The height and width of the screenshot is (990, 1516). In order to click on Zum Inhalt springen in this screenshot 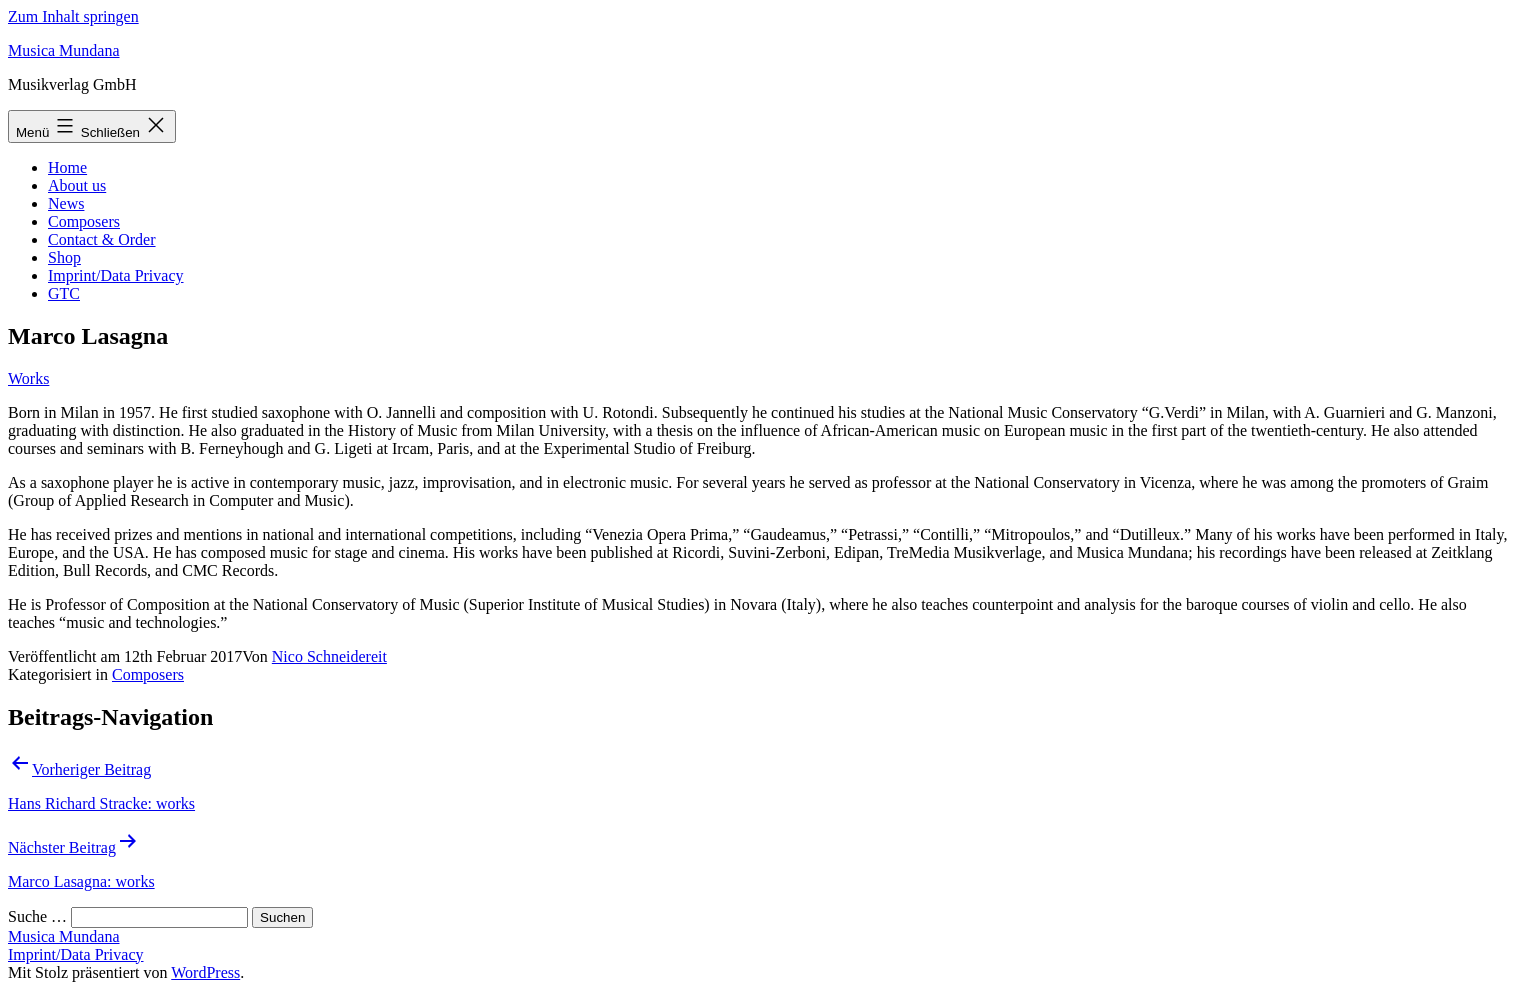, I will do `click(73, 16)`.